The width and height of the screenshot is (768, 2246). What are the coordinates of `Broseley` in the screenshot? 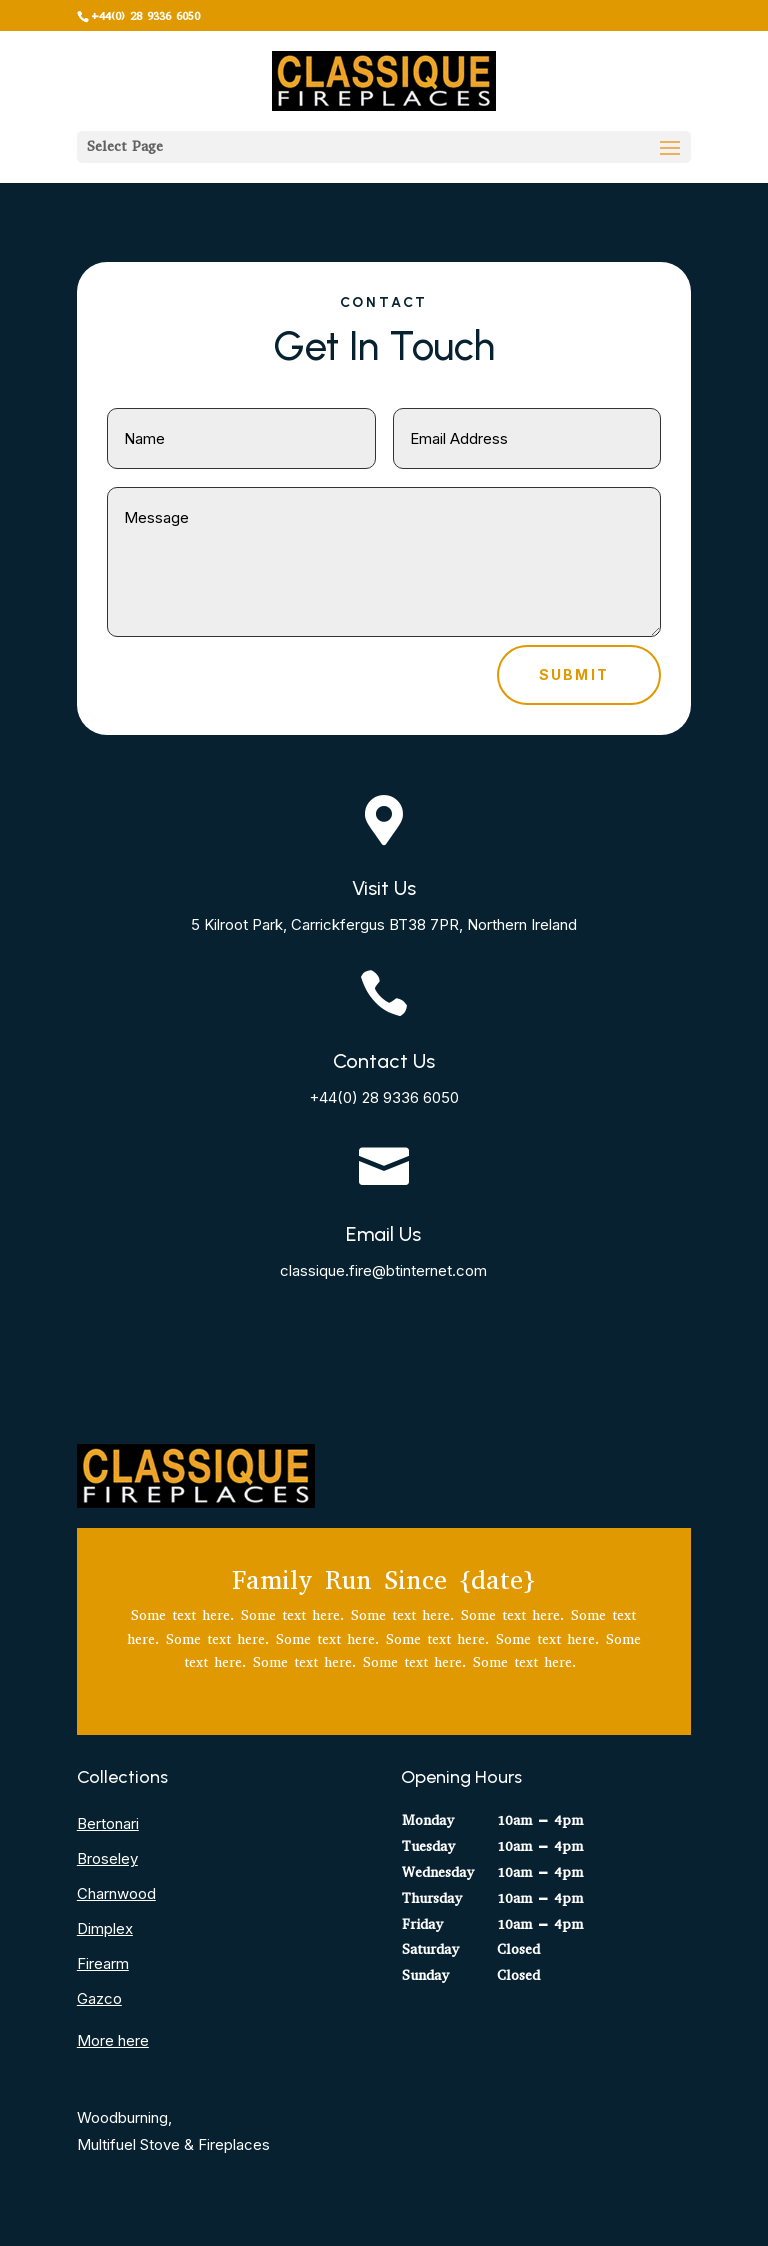 It's located at (107, 1858).